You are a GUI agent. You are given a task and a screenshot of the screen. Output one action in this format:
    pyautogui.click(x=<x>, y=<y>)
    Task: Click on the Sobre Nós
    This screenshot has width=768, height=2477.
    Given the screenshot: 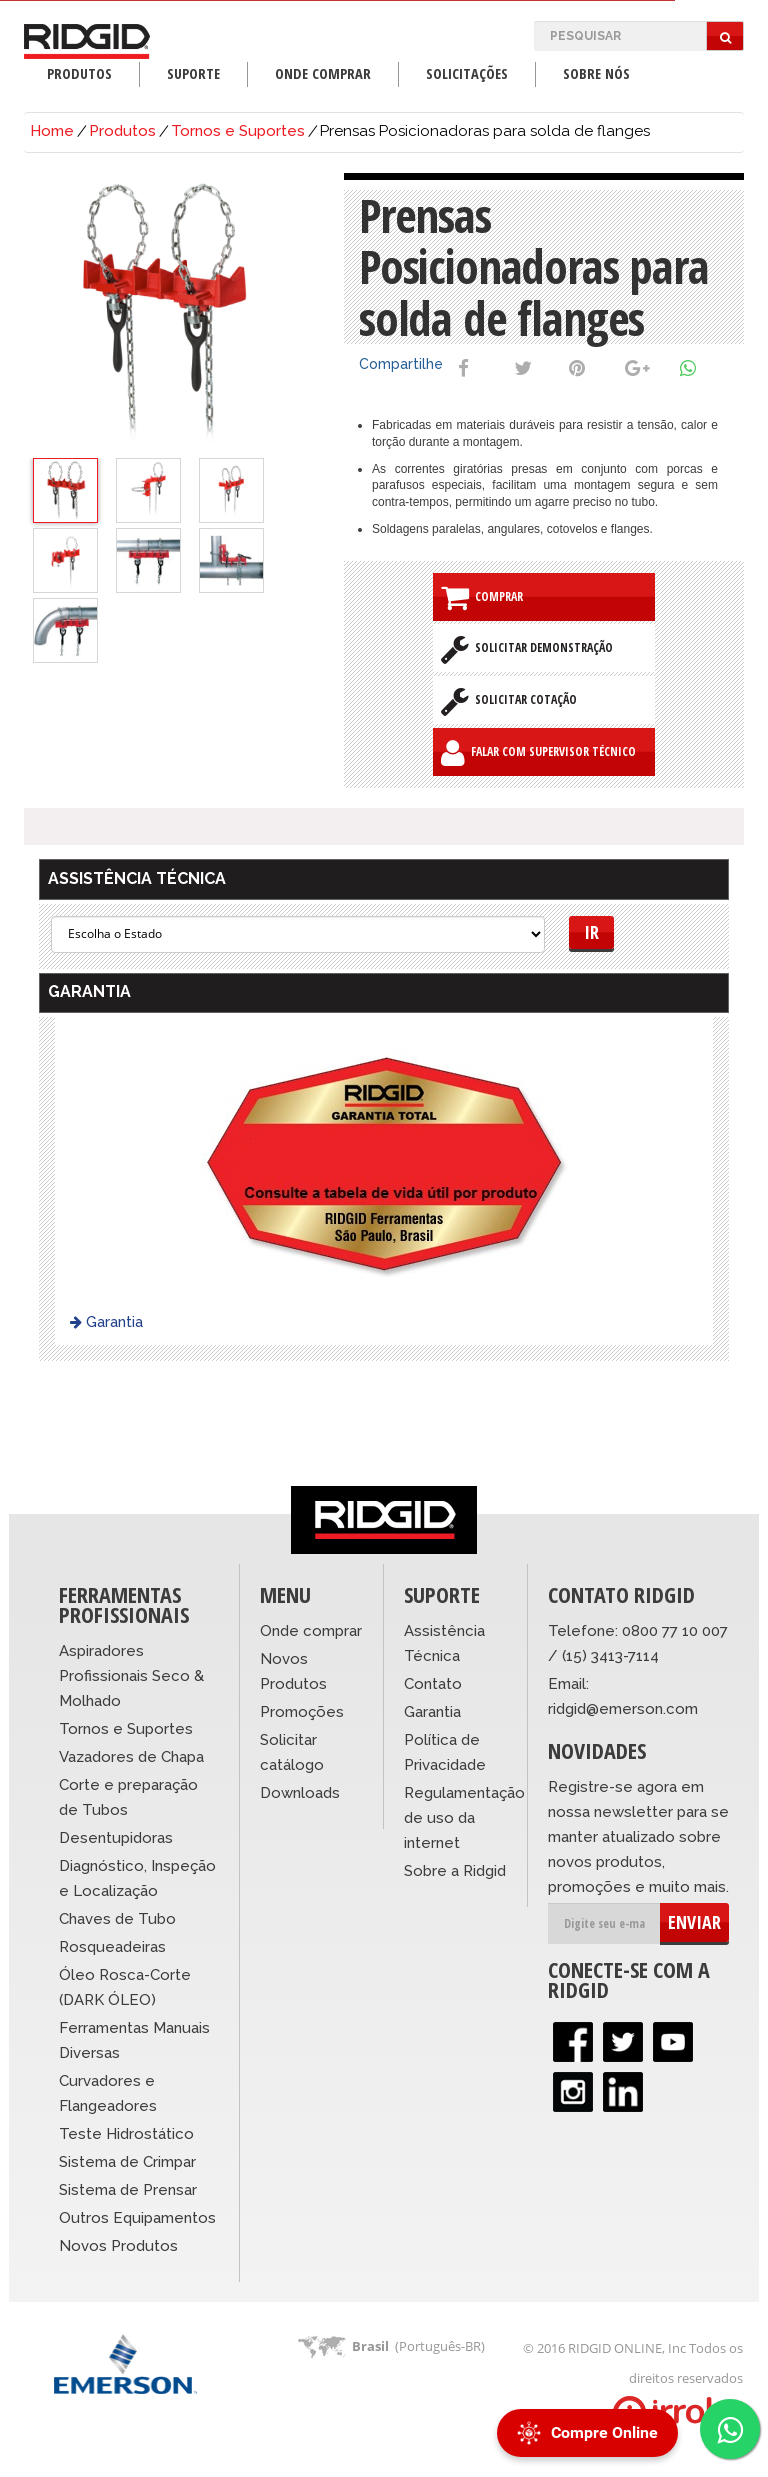 What is the action you would take?
    pyautogui.click(x=596, y=73)
    